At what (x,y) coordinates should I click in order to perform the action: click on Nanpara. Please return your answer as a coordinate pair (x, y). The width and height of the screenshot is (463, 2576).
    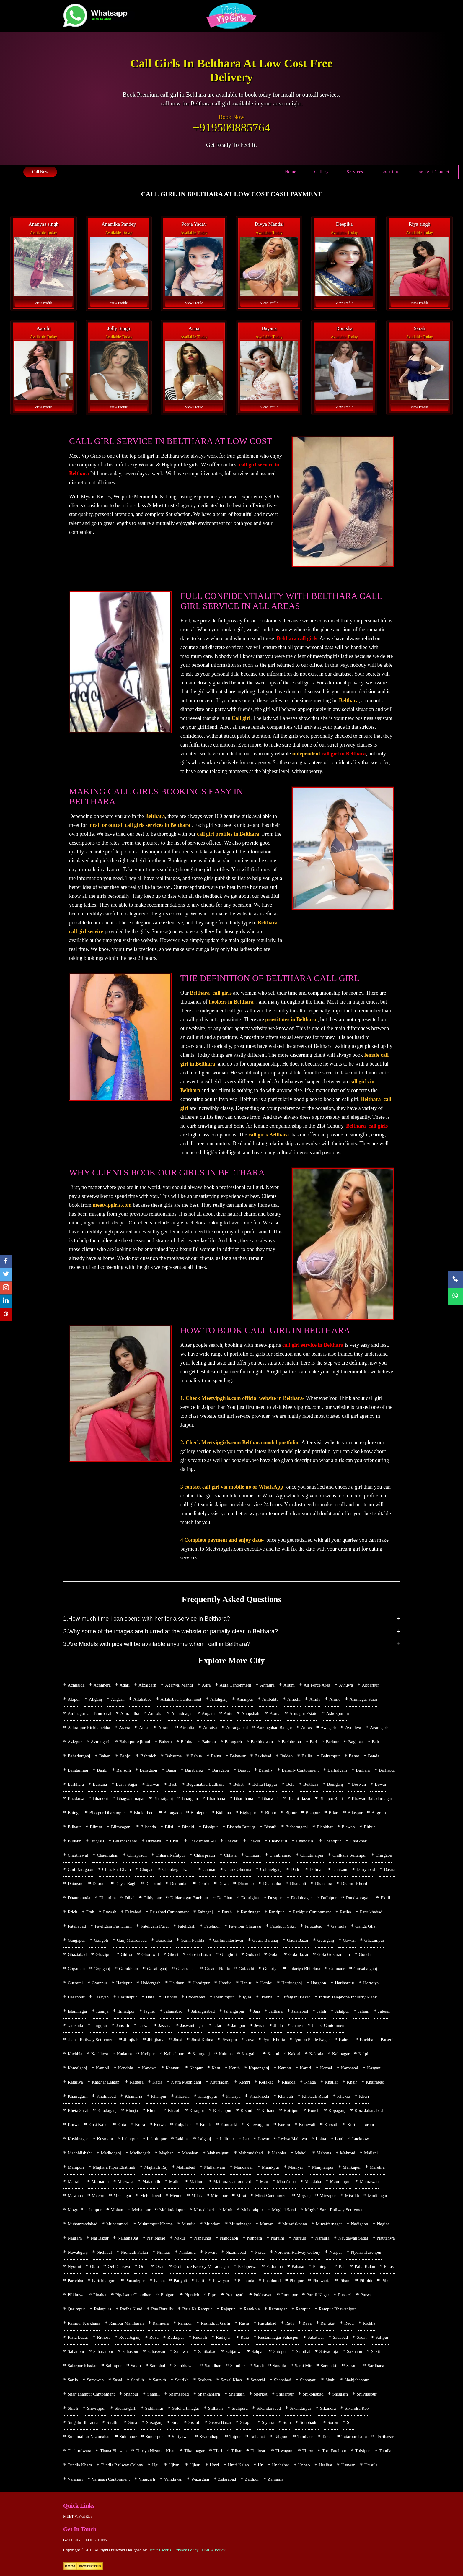
    Looking at the image, I should click on (254, 2238).